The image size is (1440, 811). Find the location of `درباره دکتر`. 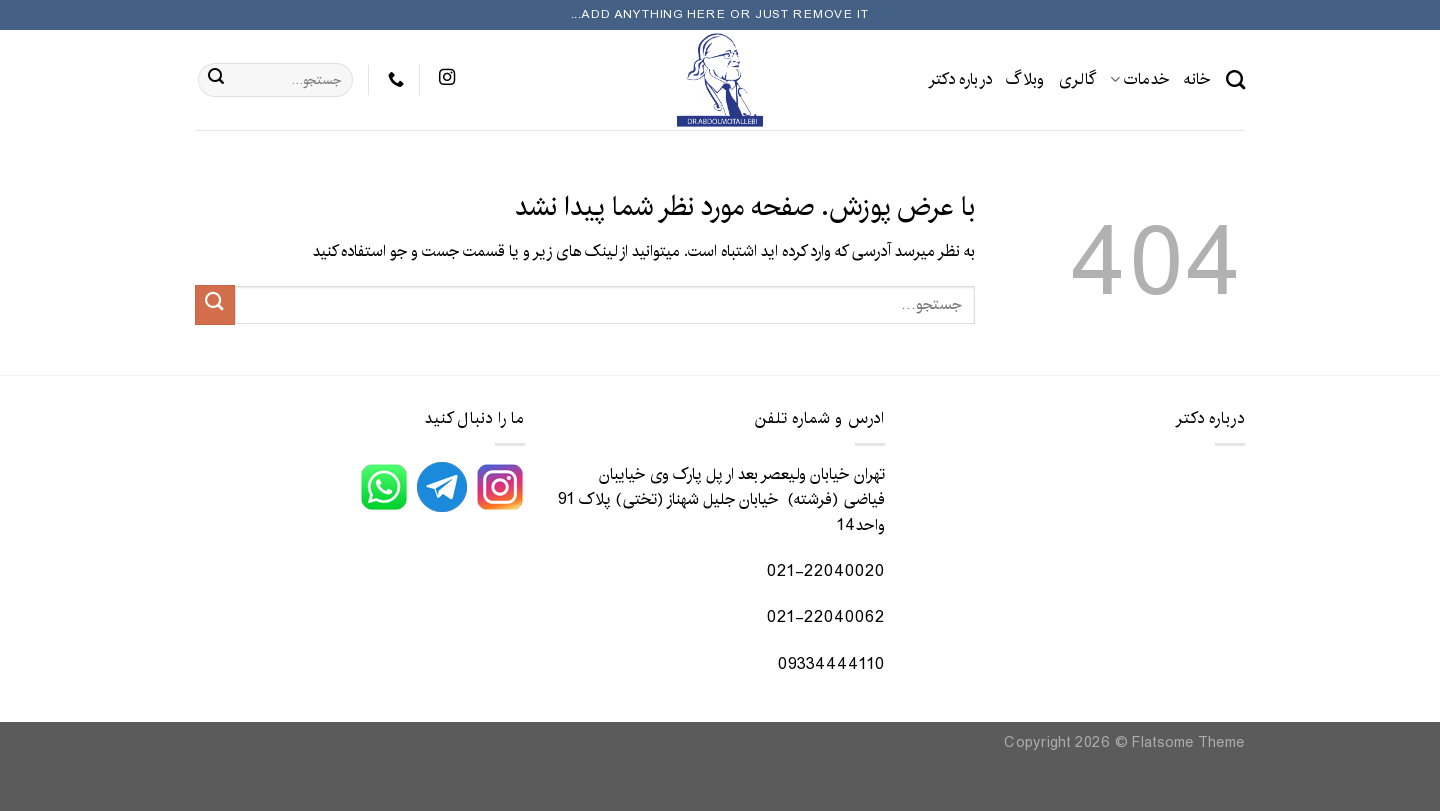

درباره دکتر is located at coordinates (960, 79).